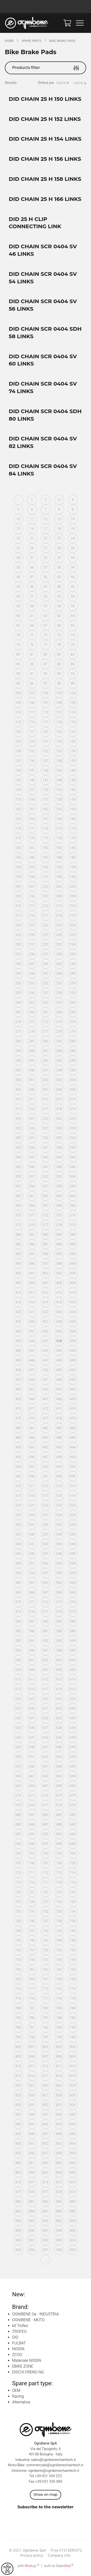 The height and width of the screenshot is (2576, 91). I want to click on 732, so click(45, 1911).